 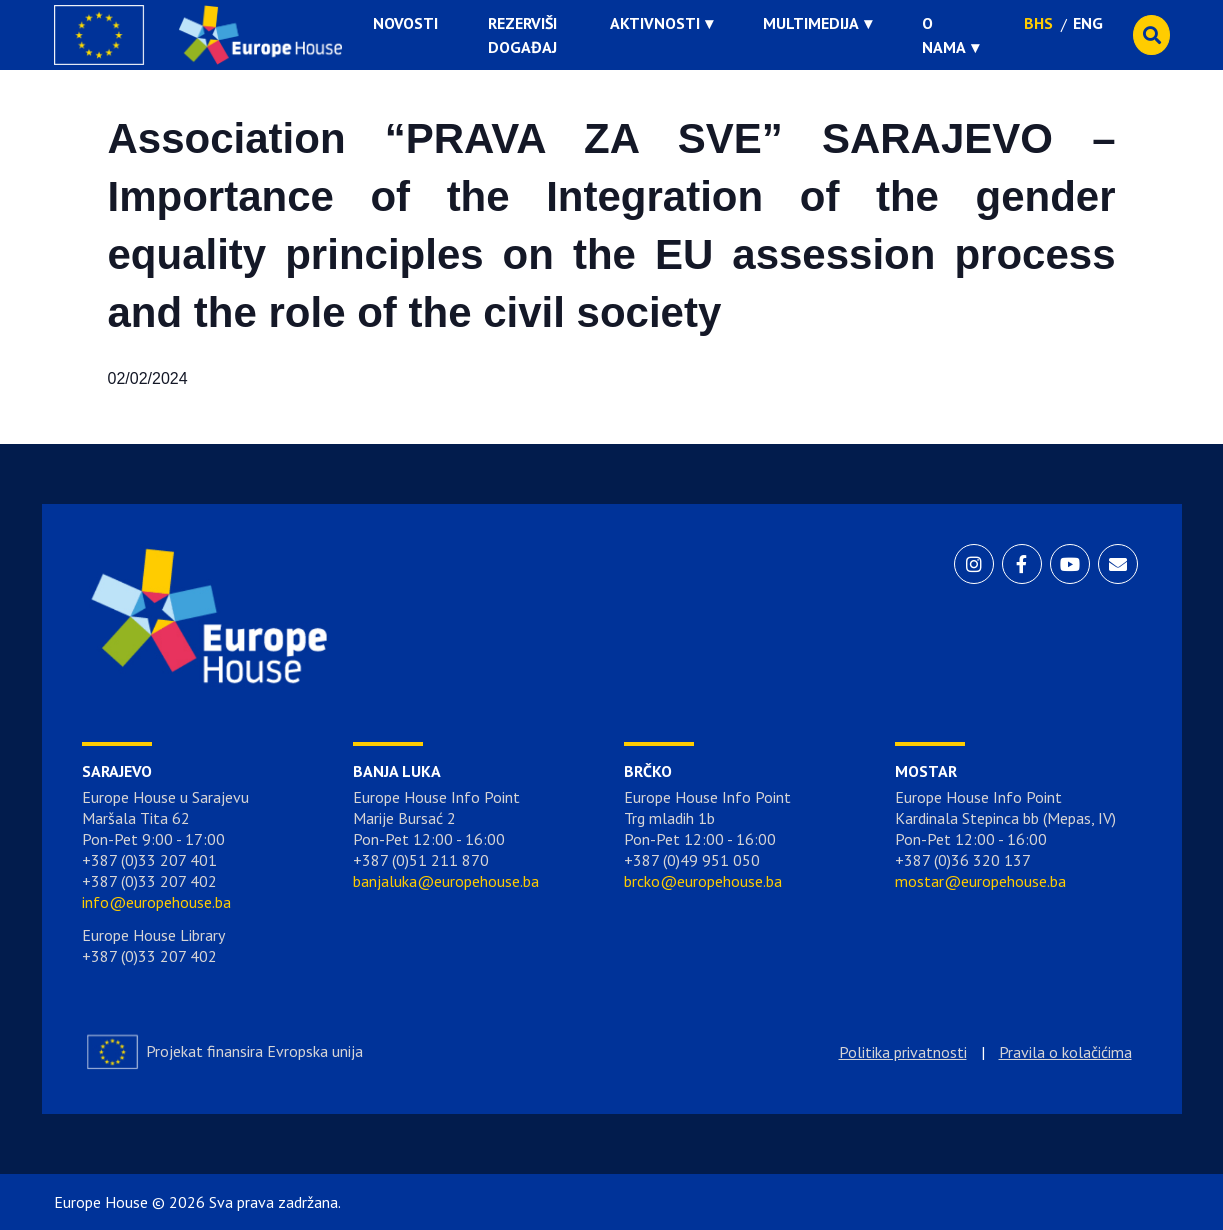 What do you see at coordinates (405, 23) in the screenshot?
I see `Novosti` at bounding box center [405, 23].